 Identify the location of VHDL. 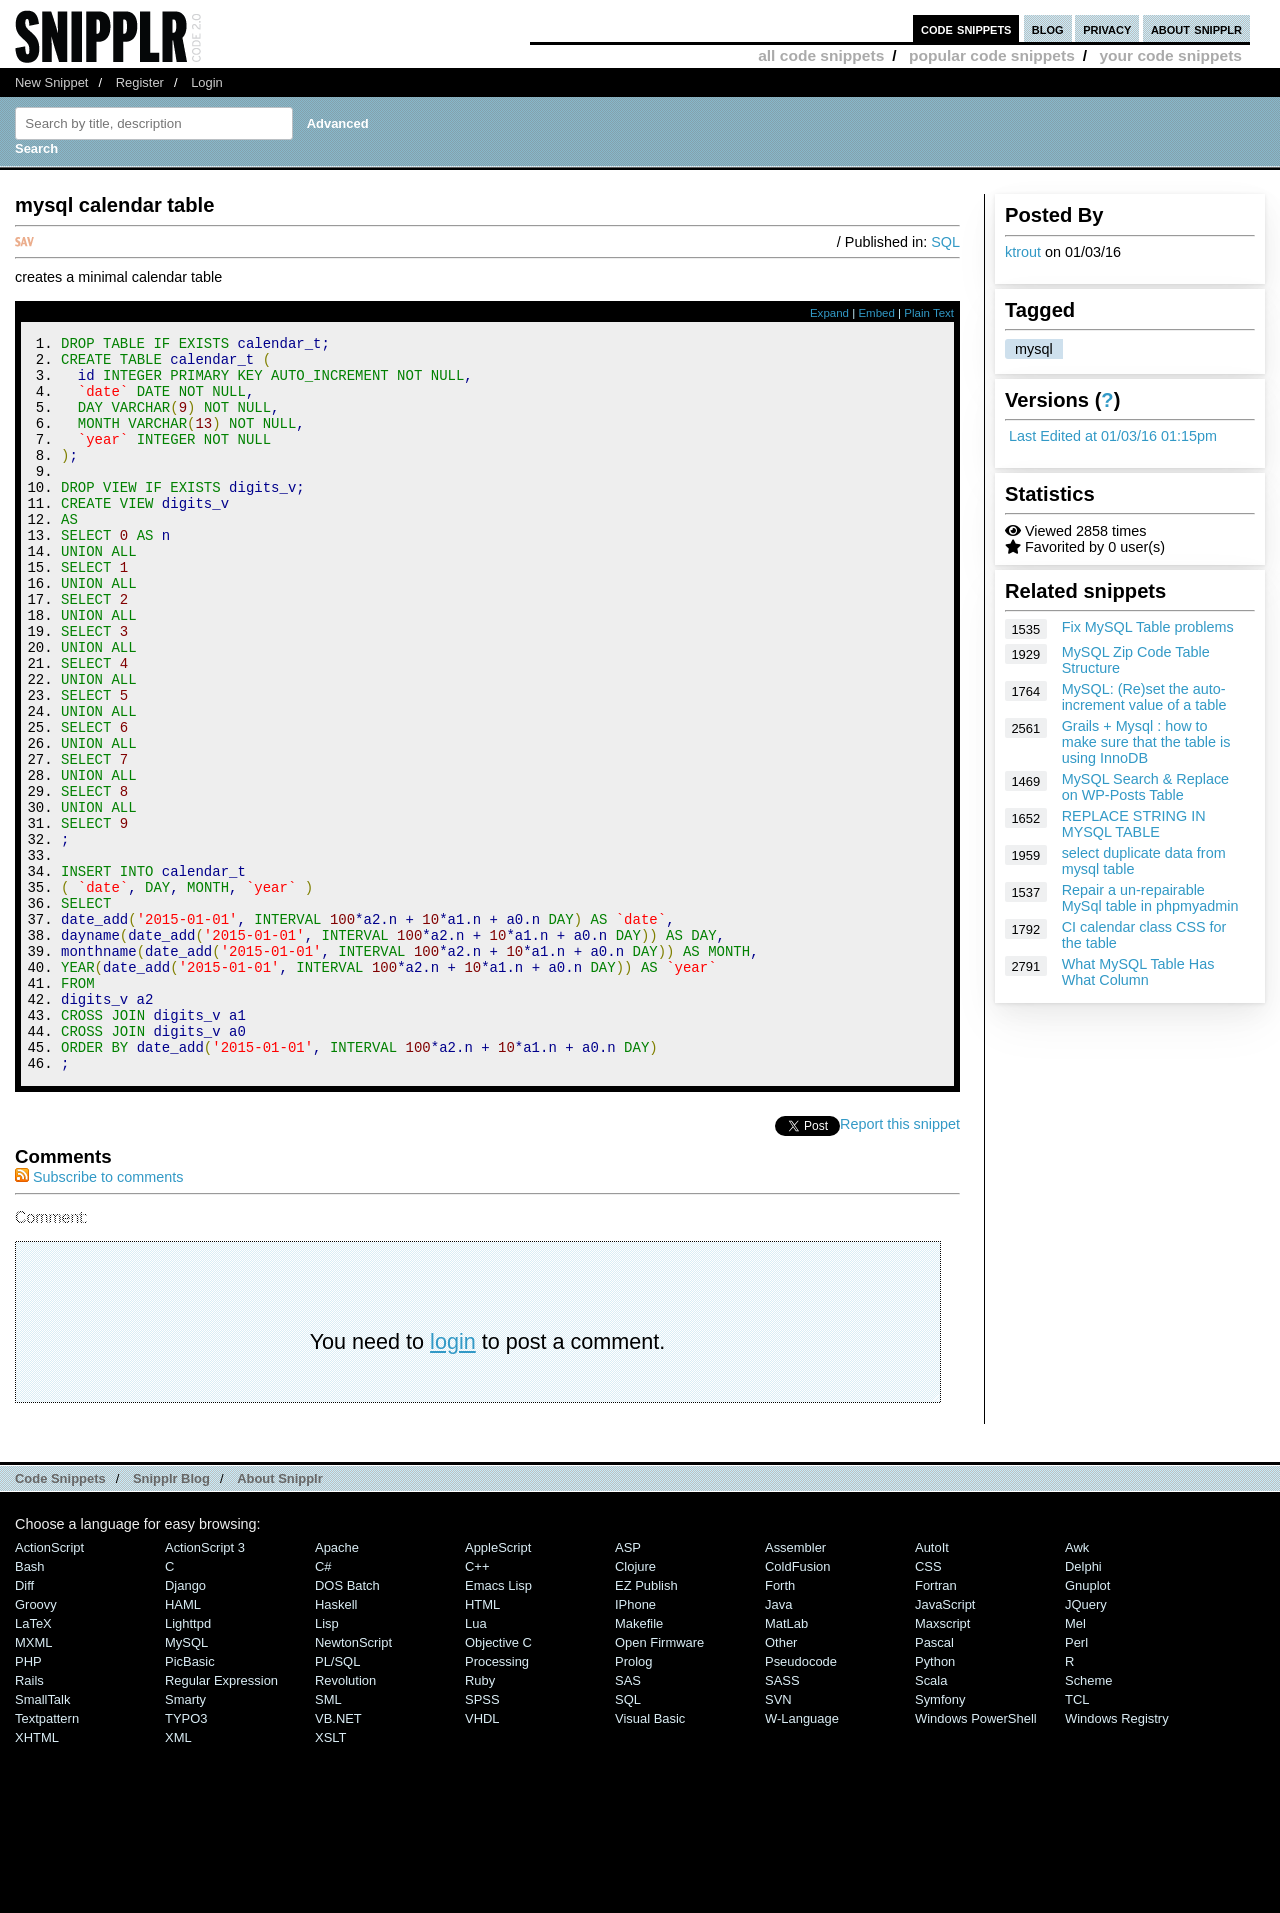
(482, 1856).